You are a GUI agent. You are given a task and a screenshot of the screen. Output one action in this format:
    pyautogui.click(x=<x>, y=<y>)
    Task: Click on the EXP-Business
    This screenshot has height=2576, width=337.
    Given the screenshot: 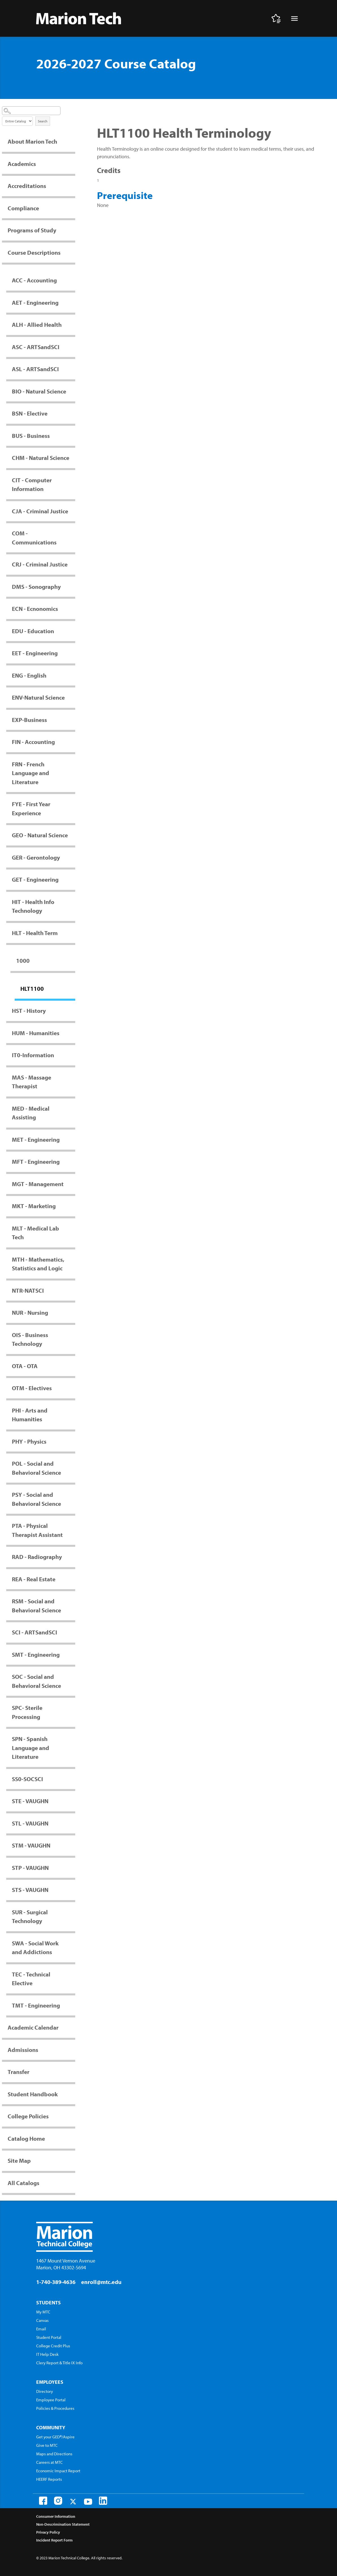 What is the action you would take?
    pyautogui.click(x=29, y=719)
    